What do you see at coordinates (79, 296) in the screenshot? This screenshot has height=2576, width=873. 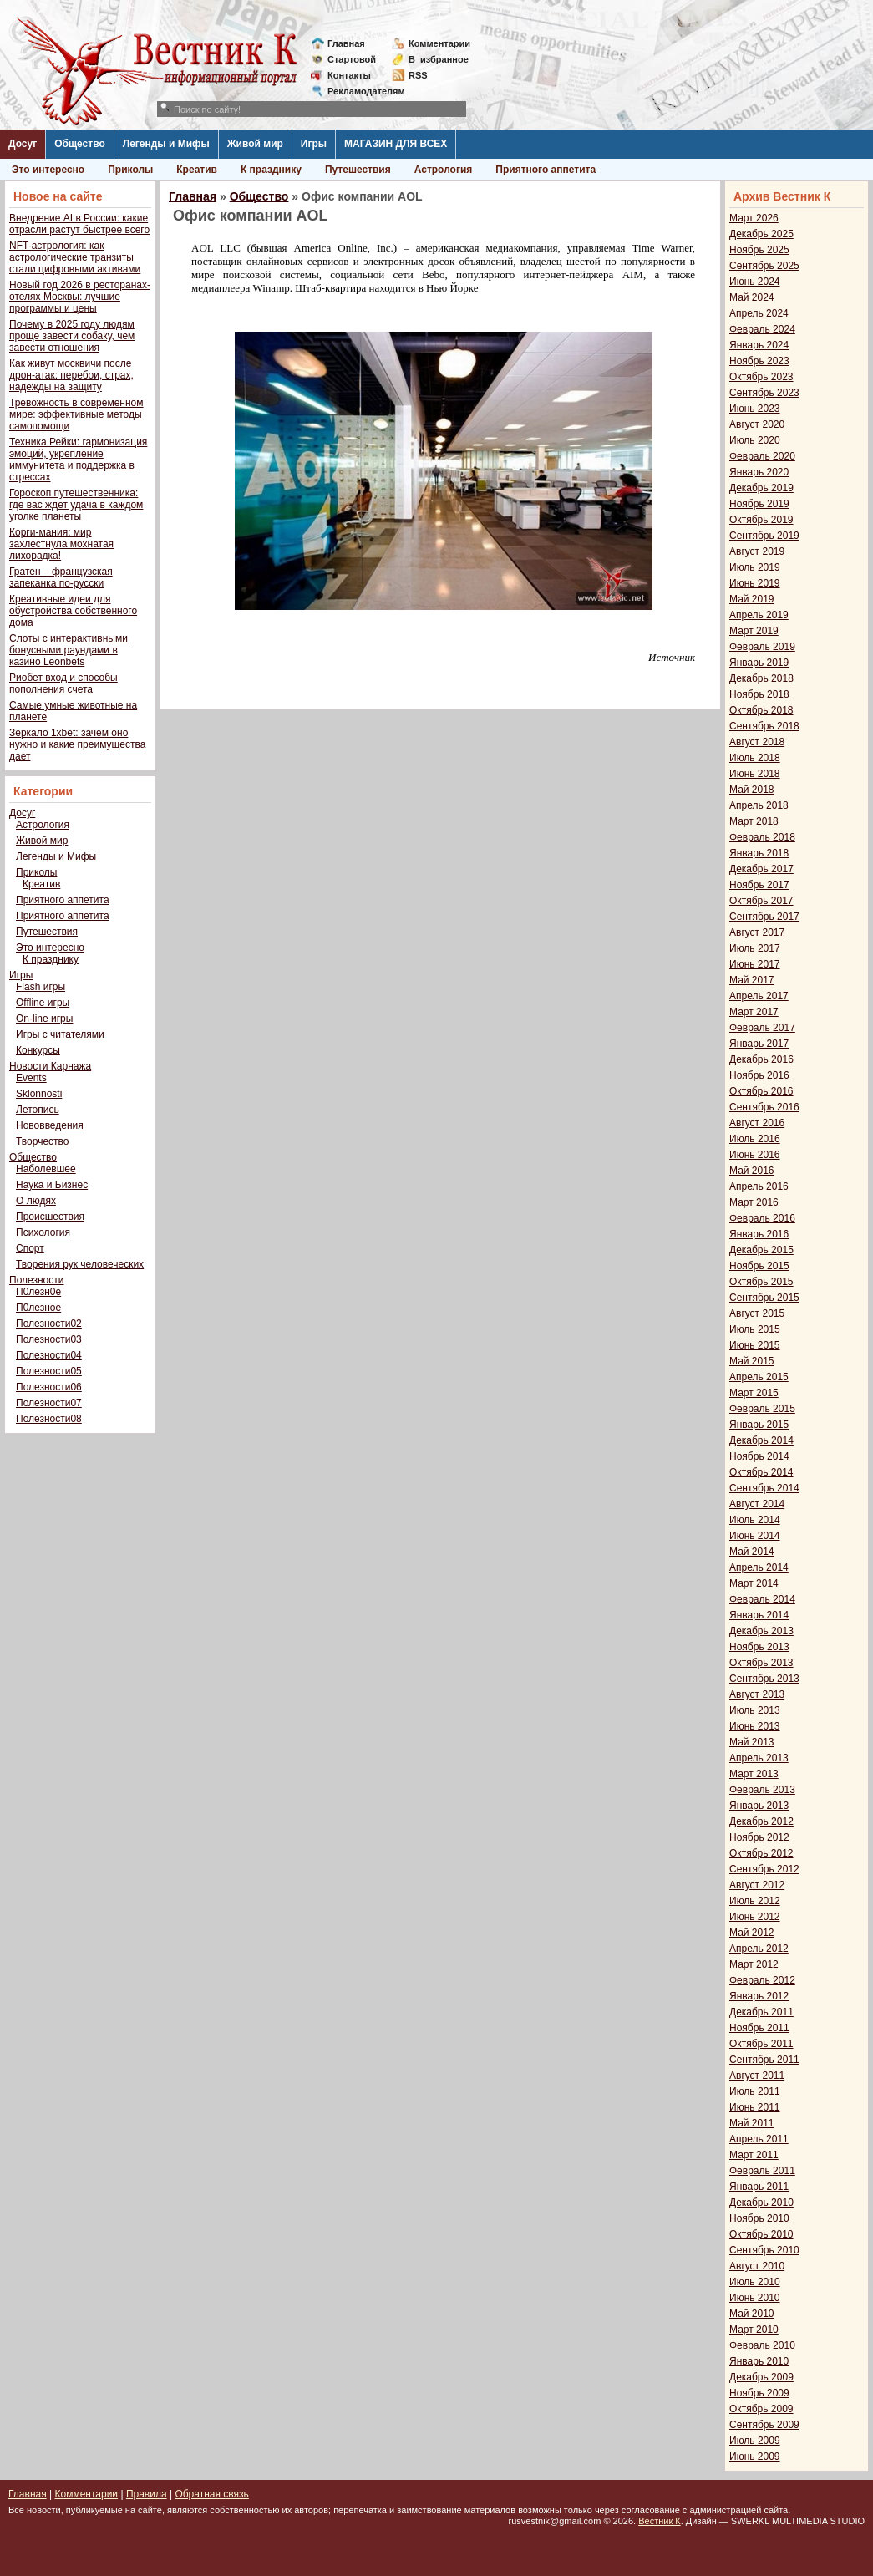 I see `Новый год 2026 в ресторанах-отелях Москвы: лучшие программы и цены` at bounding box center [79, 296].